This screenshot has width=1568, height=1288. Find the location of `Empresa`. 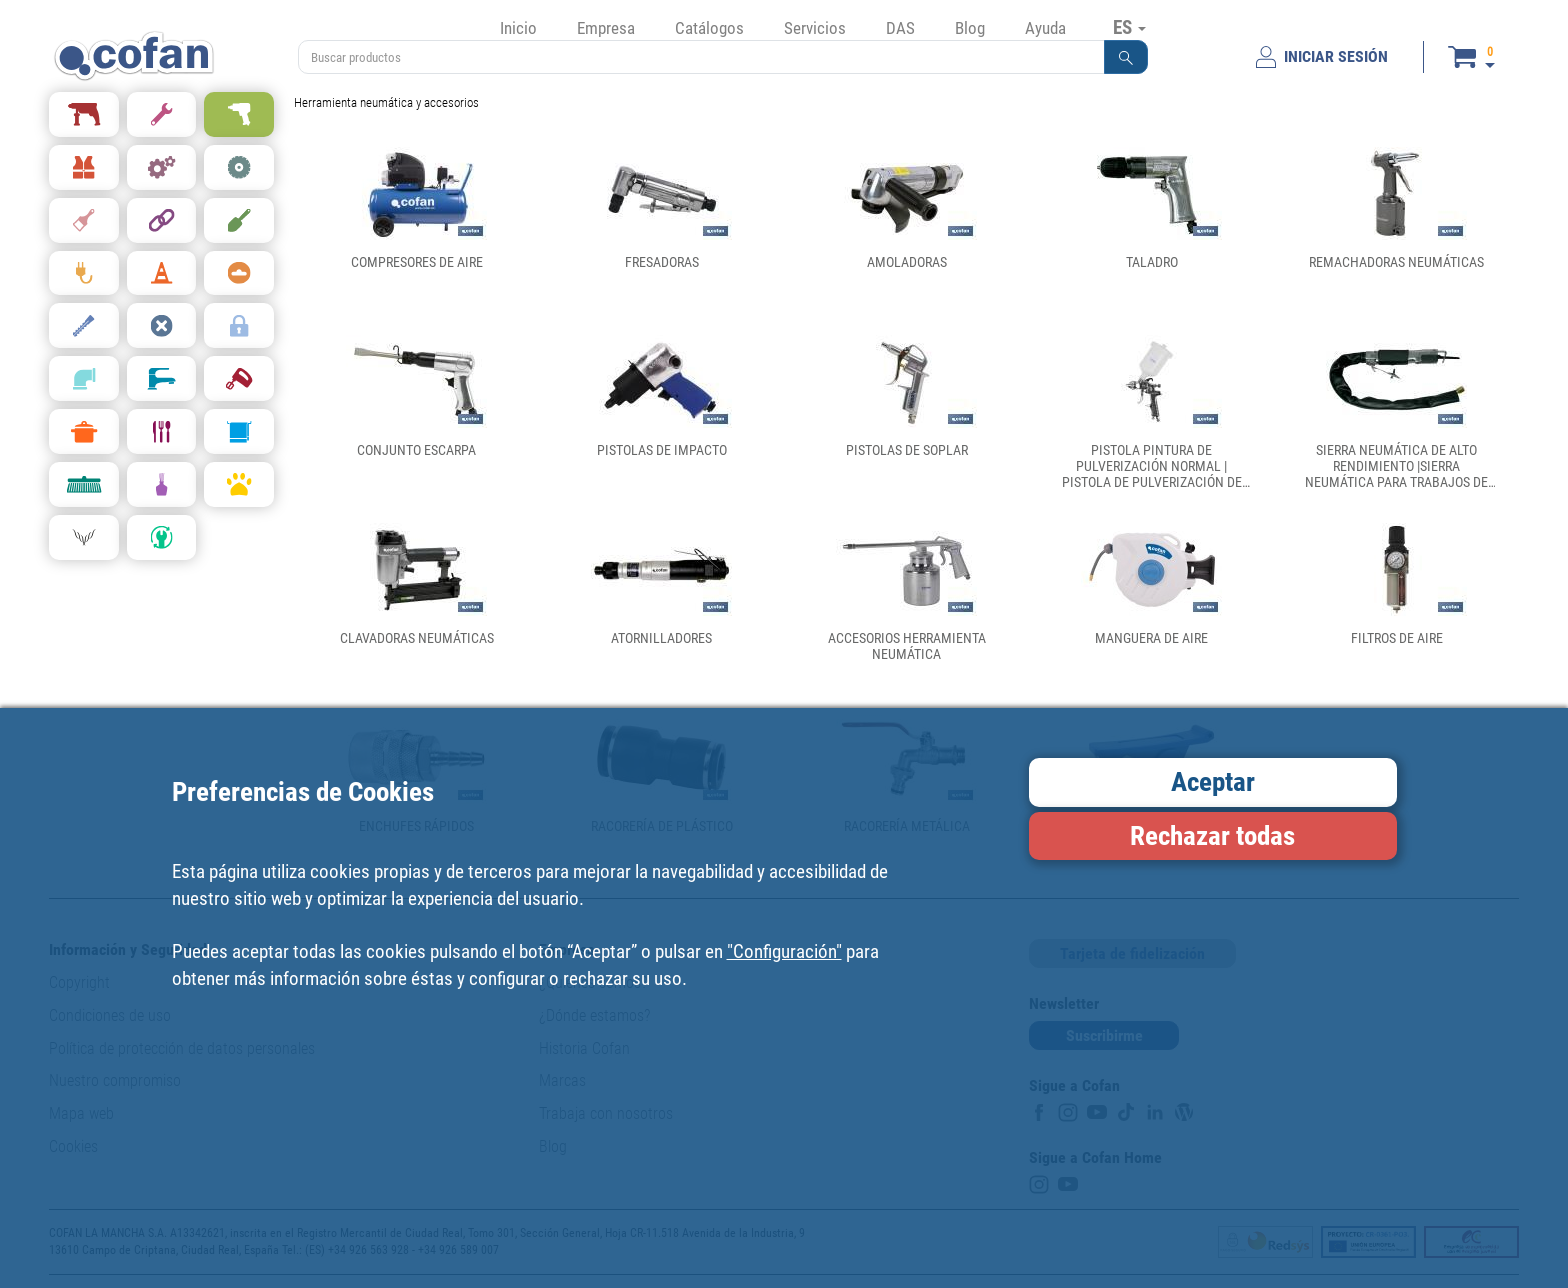

Empresa is located at coordinates (606, 28).